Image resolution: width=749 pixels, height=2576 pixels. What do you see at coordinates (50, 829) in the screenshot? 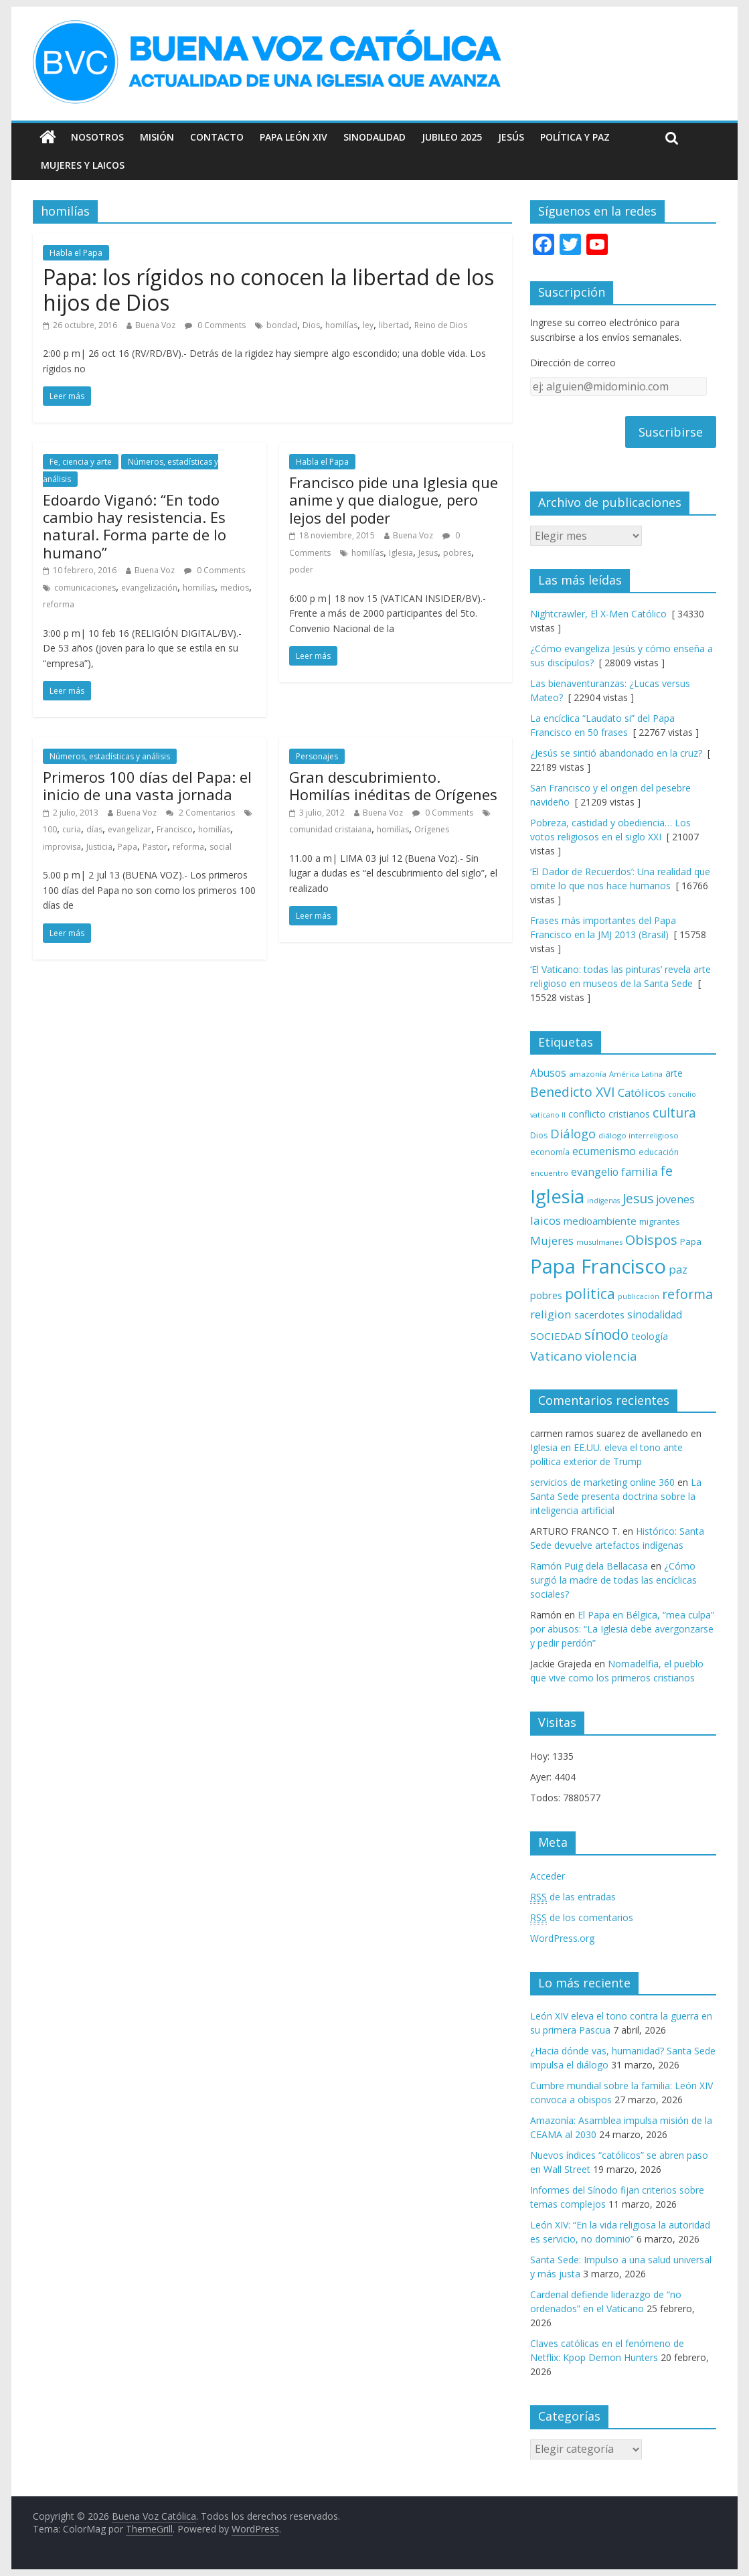
I see `100` at bounding box center [50, 829].